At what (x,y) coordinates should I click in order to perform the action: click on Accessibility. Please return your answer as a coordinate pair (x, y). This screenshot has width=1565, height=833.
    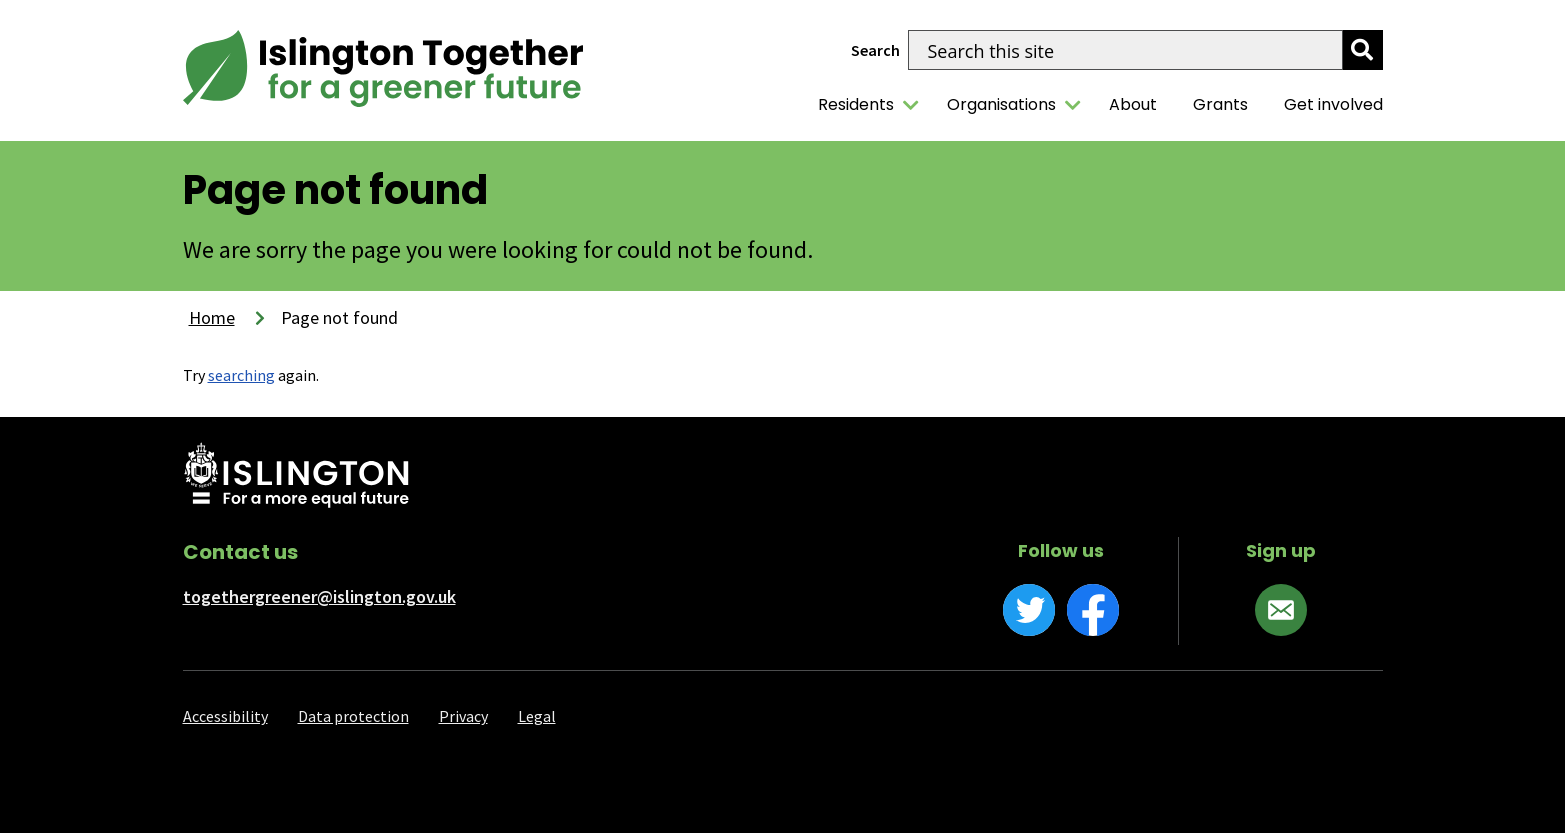
    Looking at the image, I should click on (225, 716).